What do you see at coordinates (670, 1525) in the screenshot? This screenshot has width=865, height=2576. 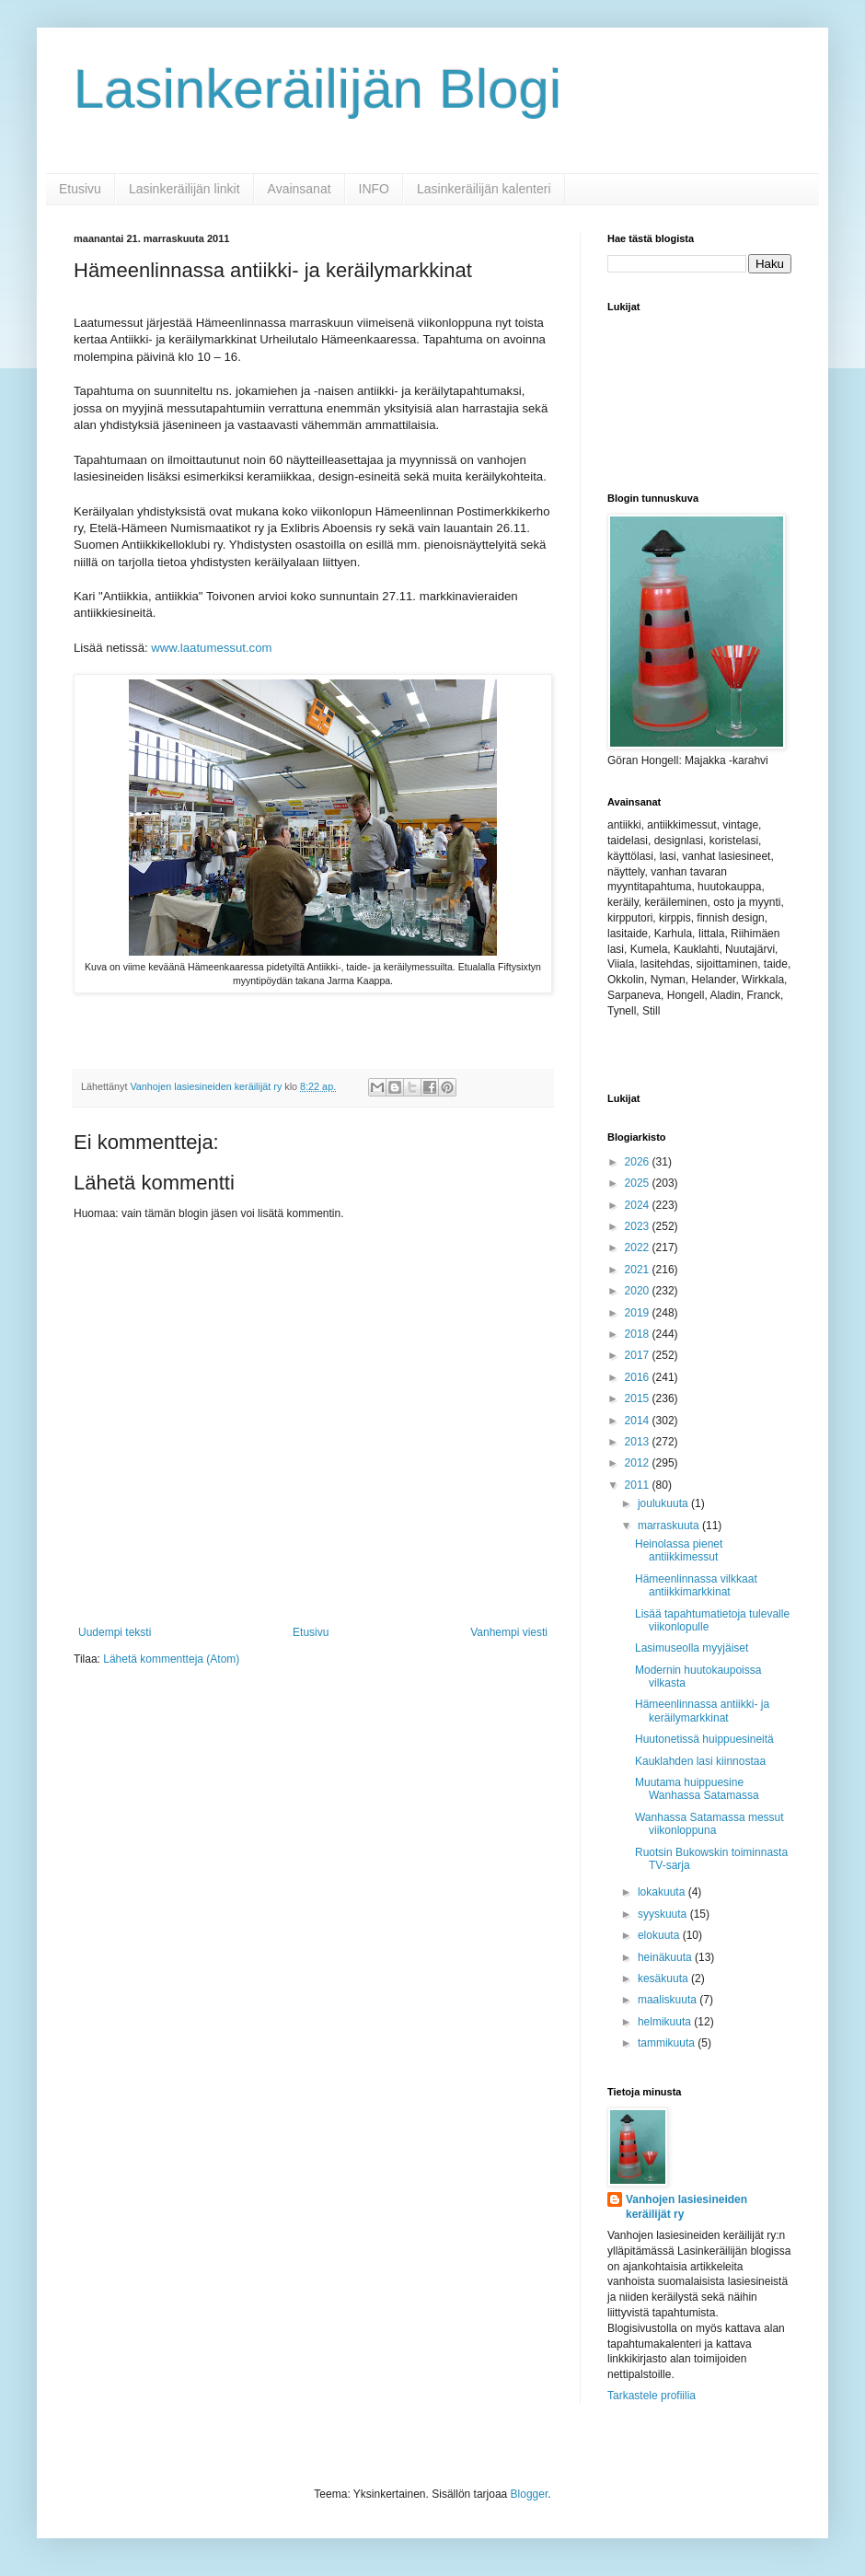 I see `marraskuuta` at bounding box center [670, 1525].